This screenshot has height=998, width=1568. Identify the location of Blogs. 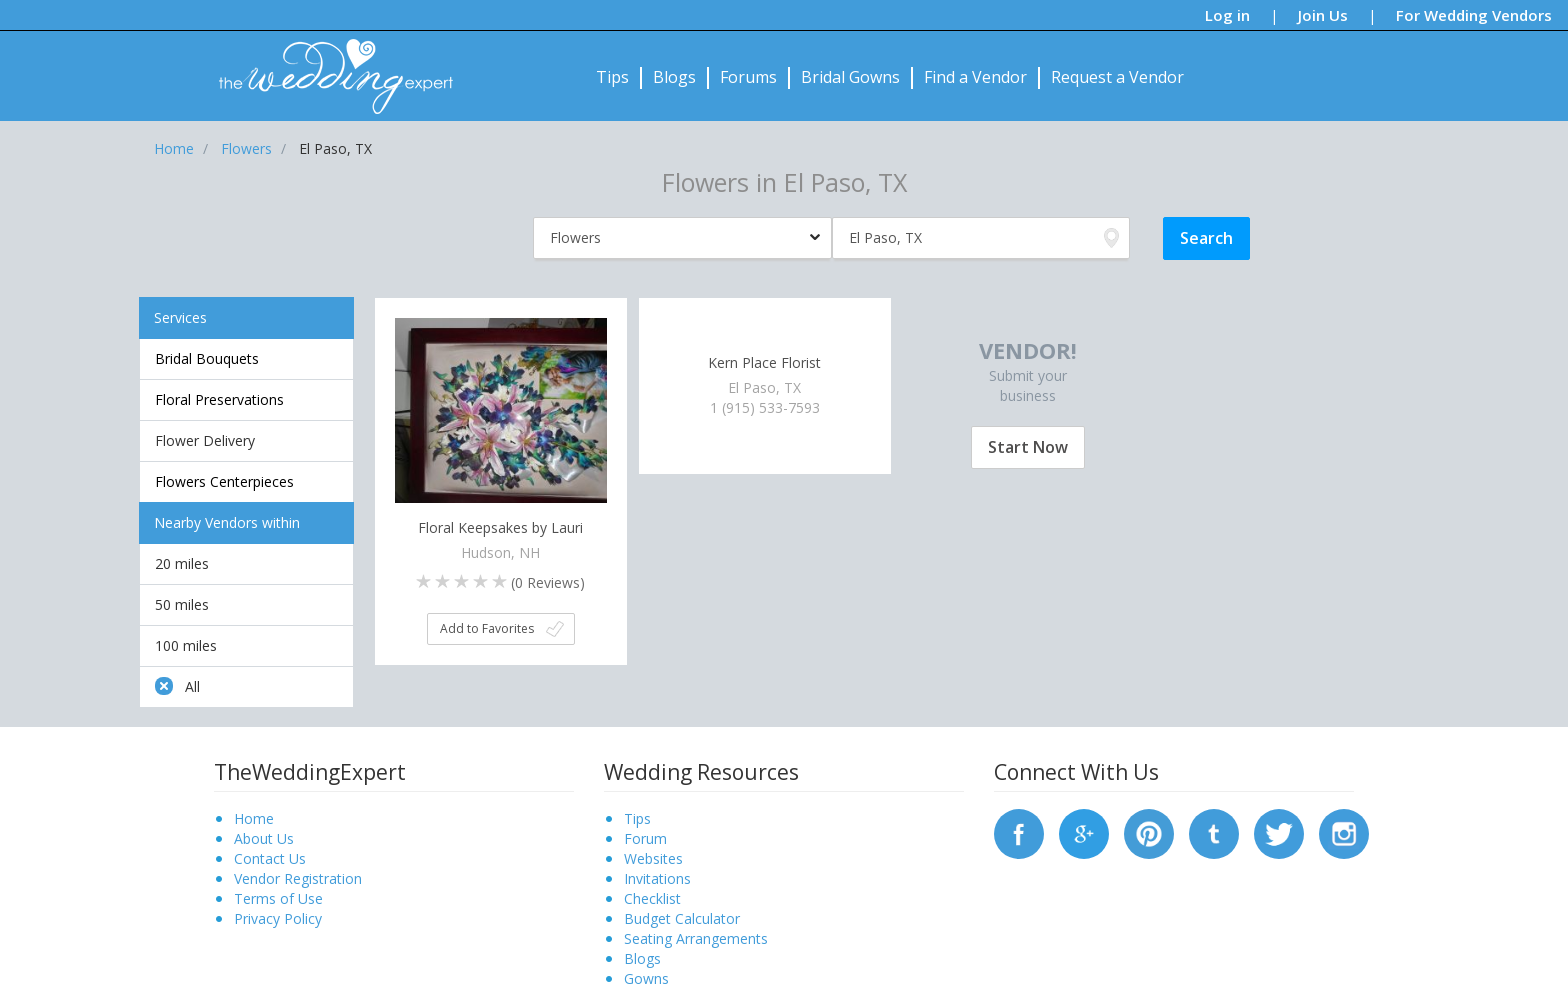
(674, 77).